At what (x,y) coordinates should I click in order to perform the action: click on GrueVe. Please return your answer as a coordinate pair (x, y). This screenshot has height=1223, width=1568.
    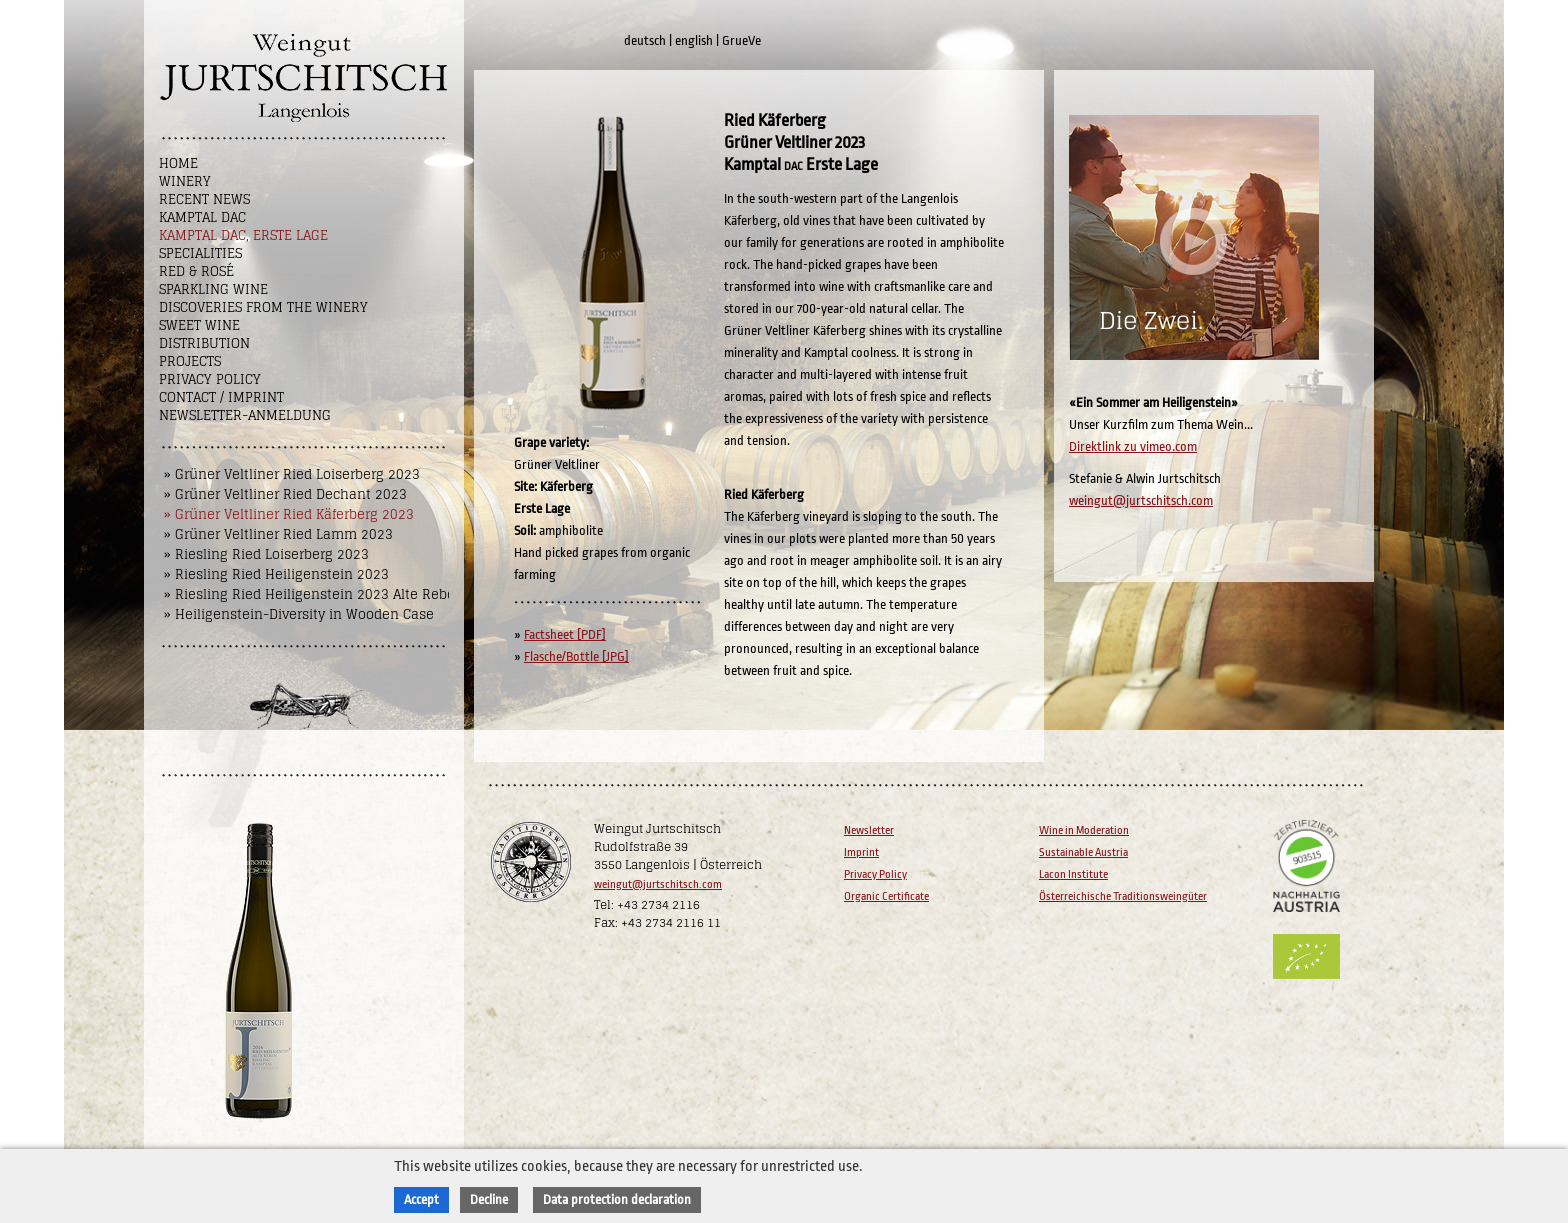
    Looking at the image, I should click on (741, 40).